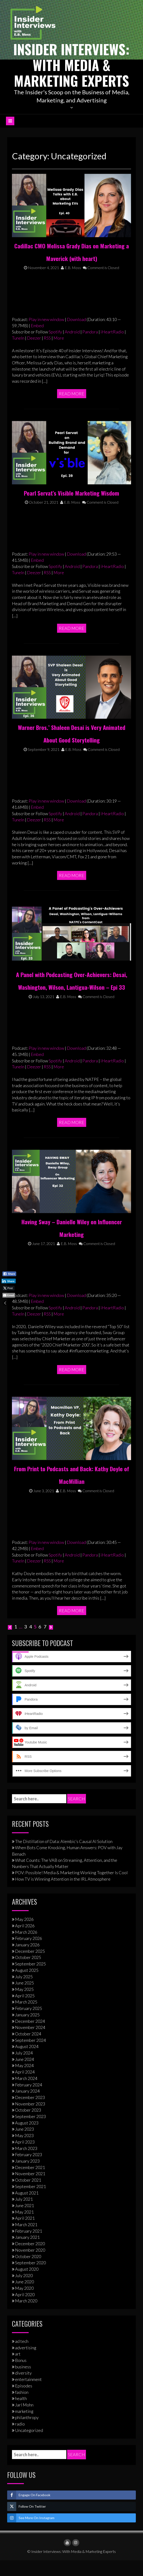 The width and height of the screenshot is (143, 2576). What do you see at coordinates (30, 2278) in the screenshot?
I see `September 2020` at bounding box center [30, 2278].